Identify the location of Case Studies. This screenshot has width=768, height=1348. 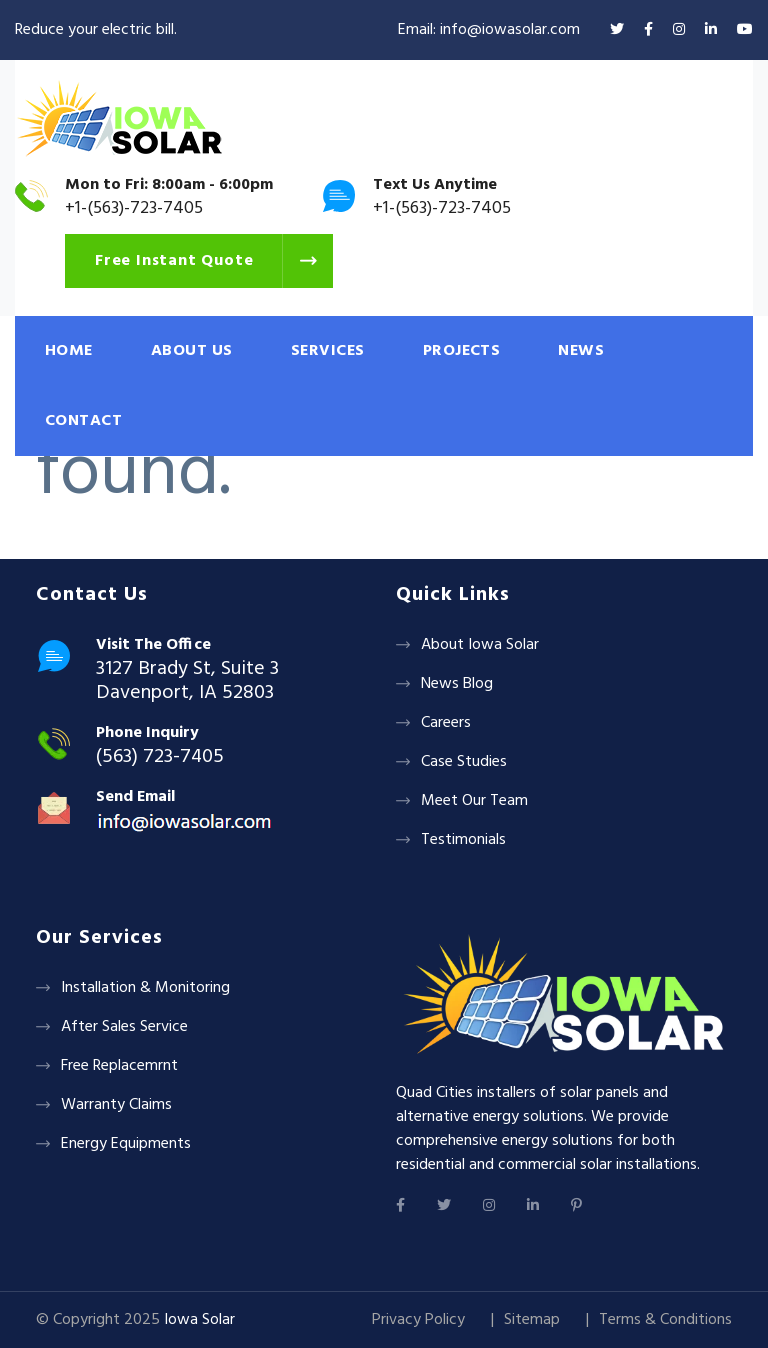
(464, 762).